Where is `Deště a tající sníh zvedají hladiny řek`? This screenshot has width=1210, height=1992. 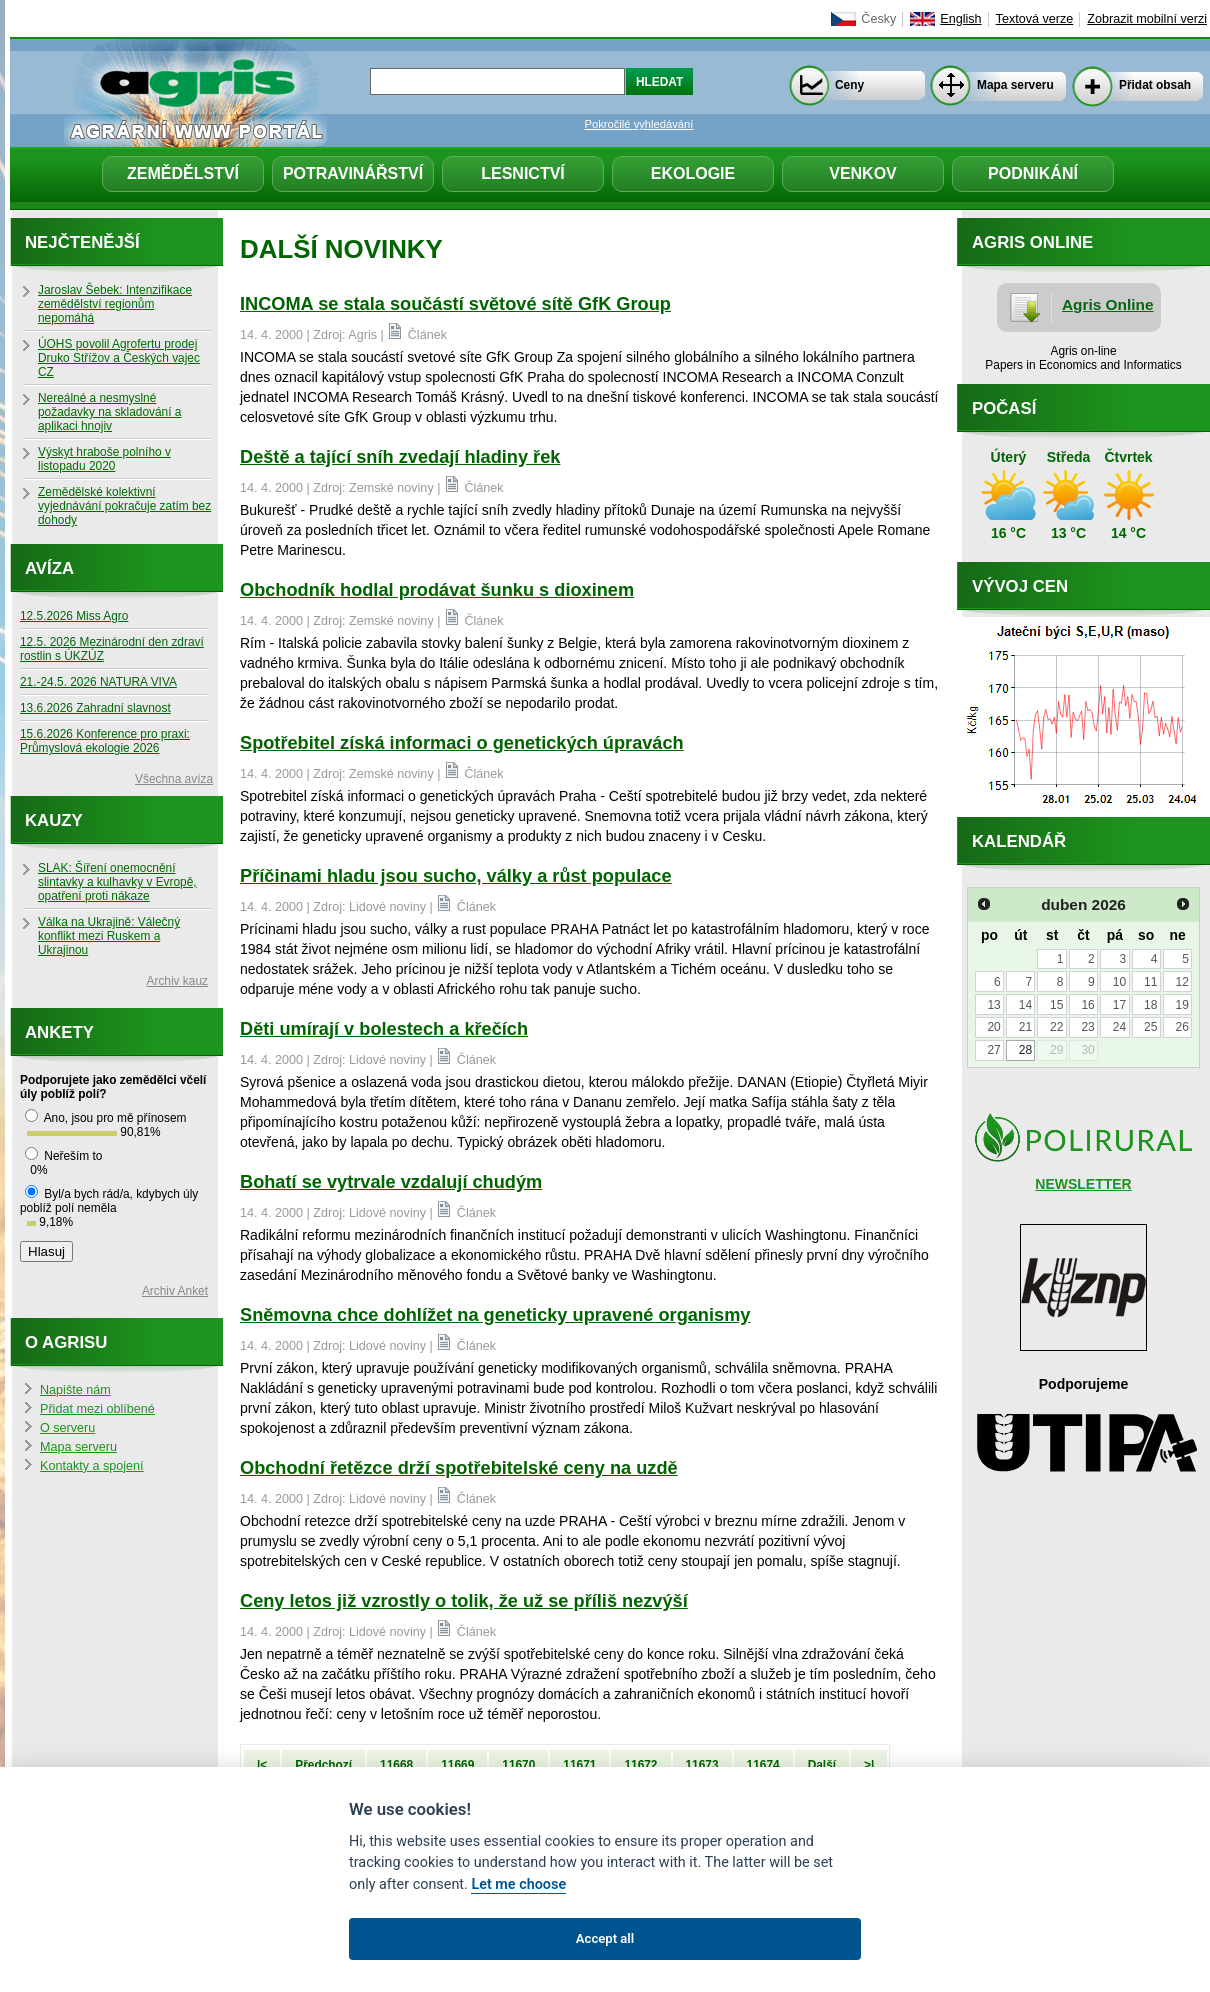 Deště a tající sníh zvedají hladiny řek is located at coordinates (400, 457).